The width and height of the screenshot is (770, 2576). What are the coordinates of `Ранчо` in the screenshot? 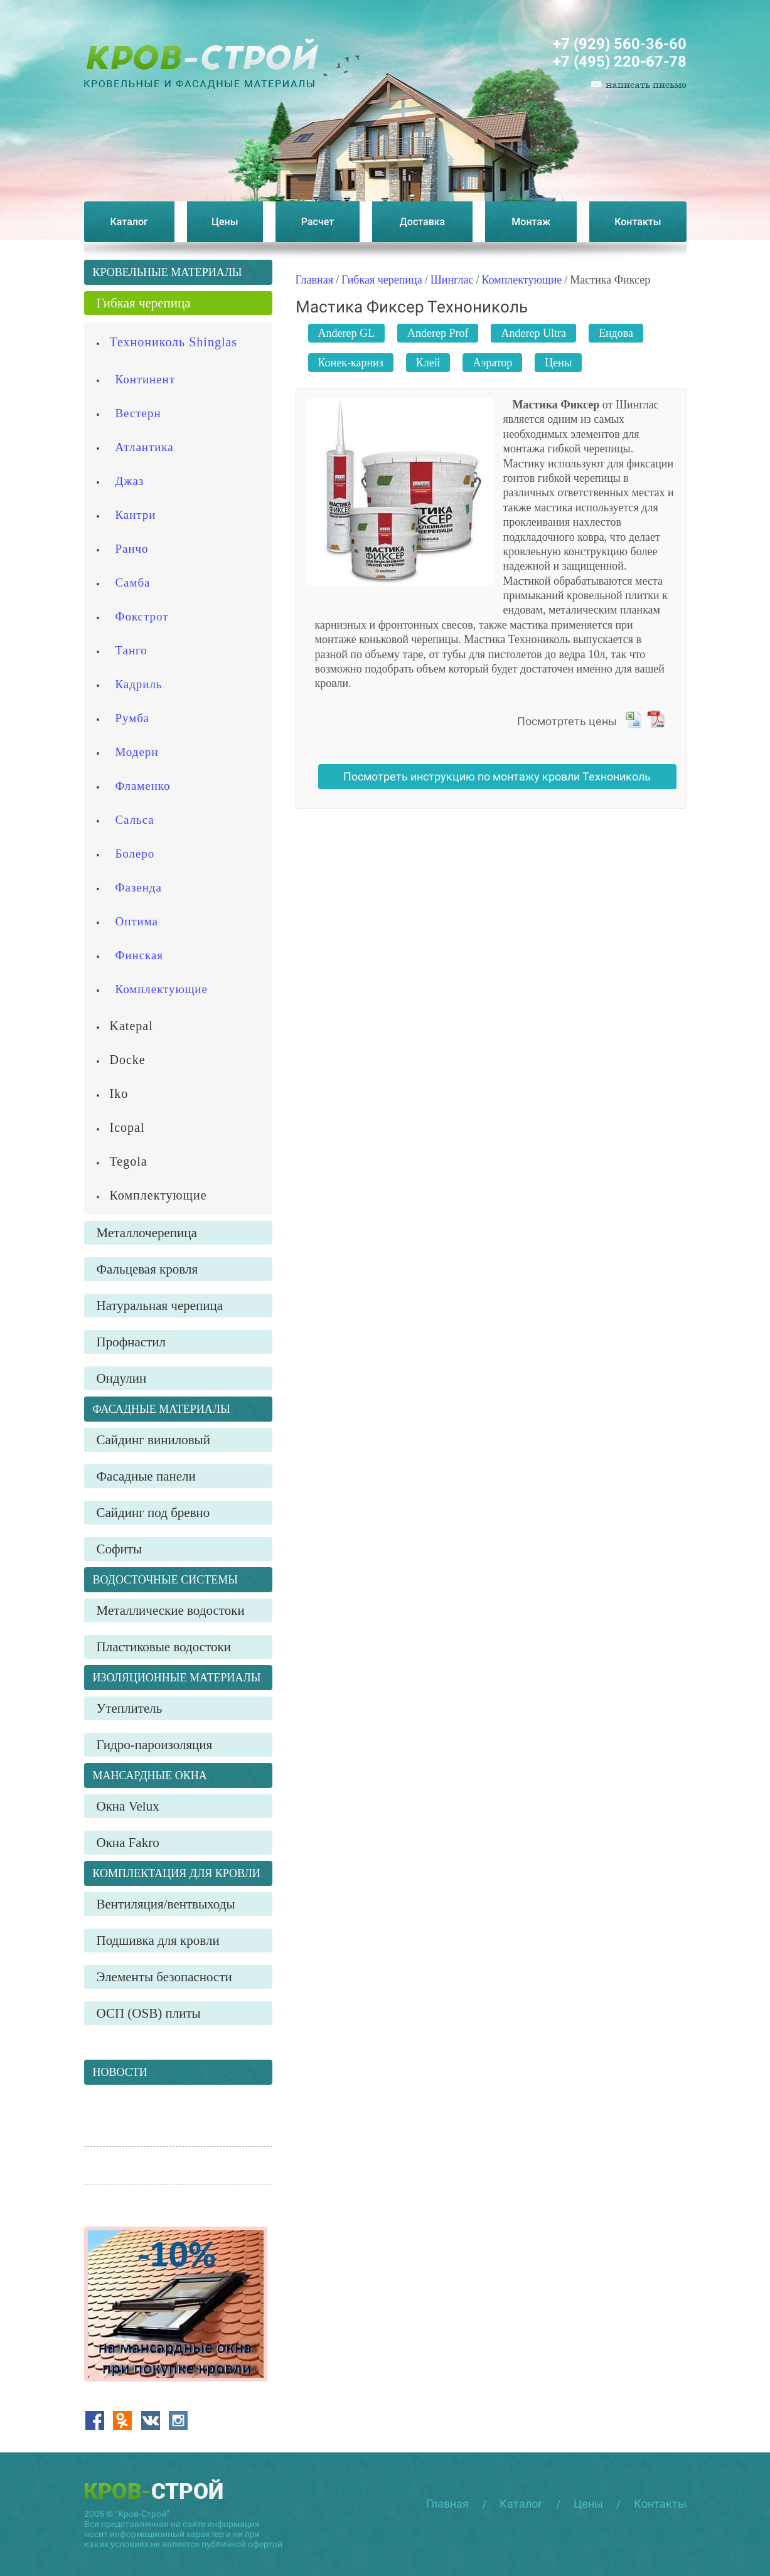 It's located at (132, 548).